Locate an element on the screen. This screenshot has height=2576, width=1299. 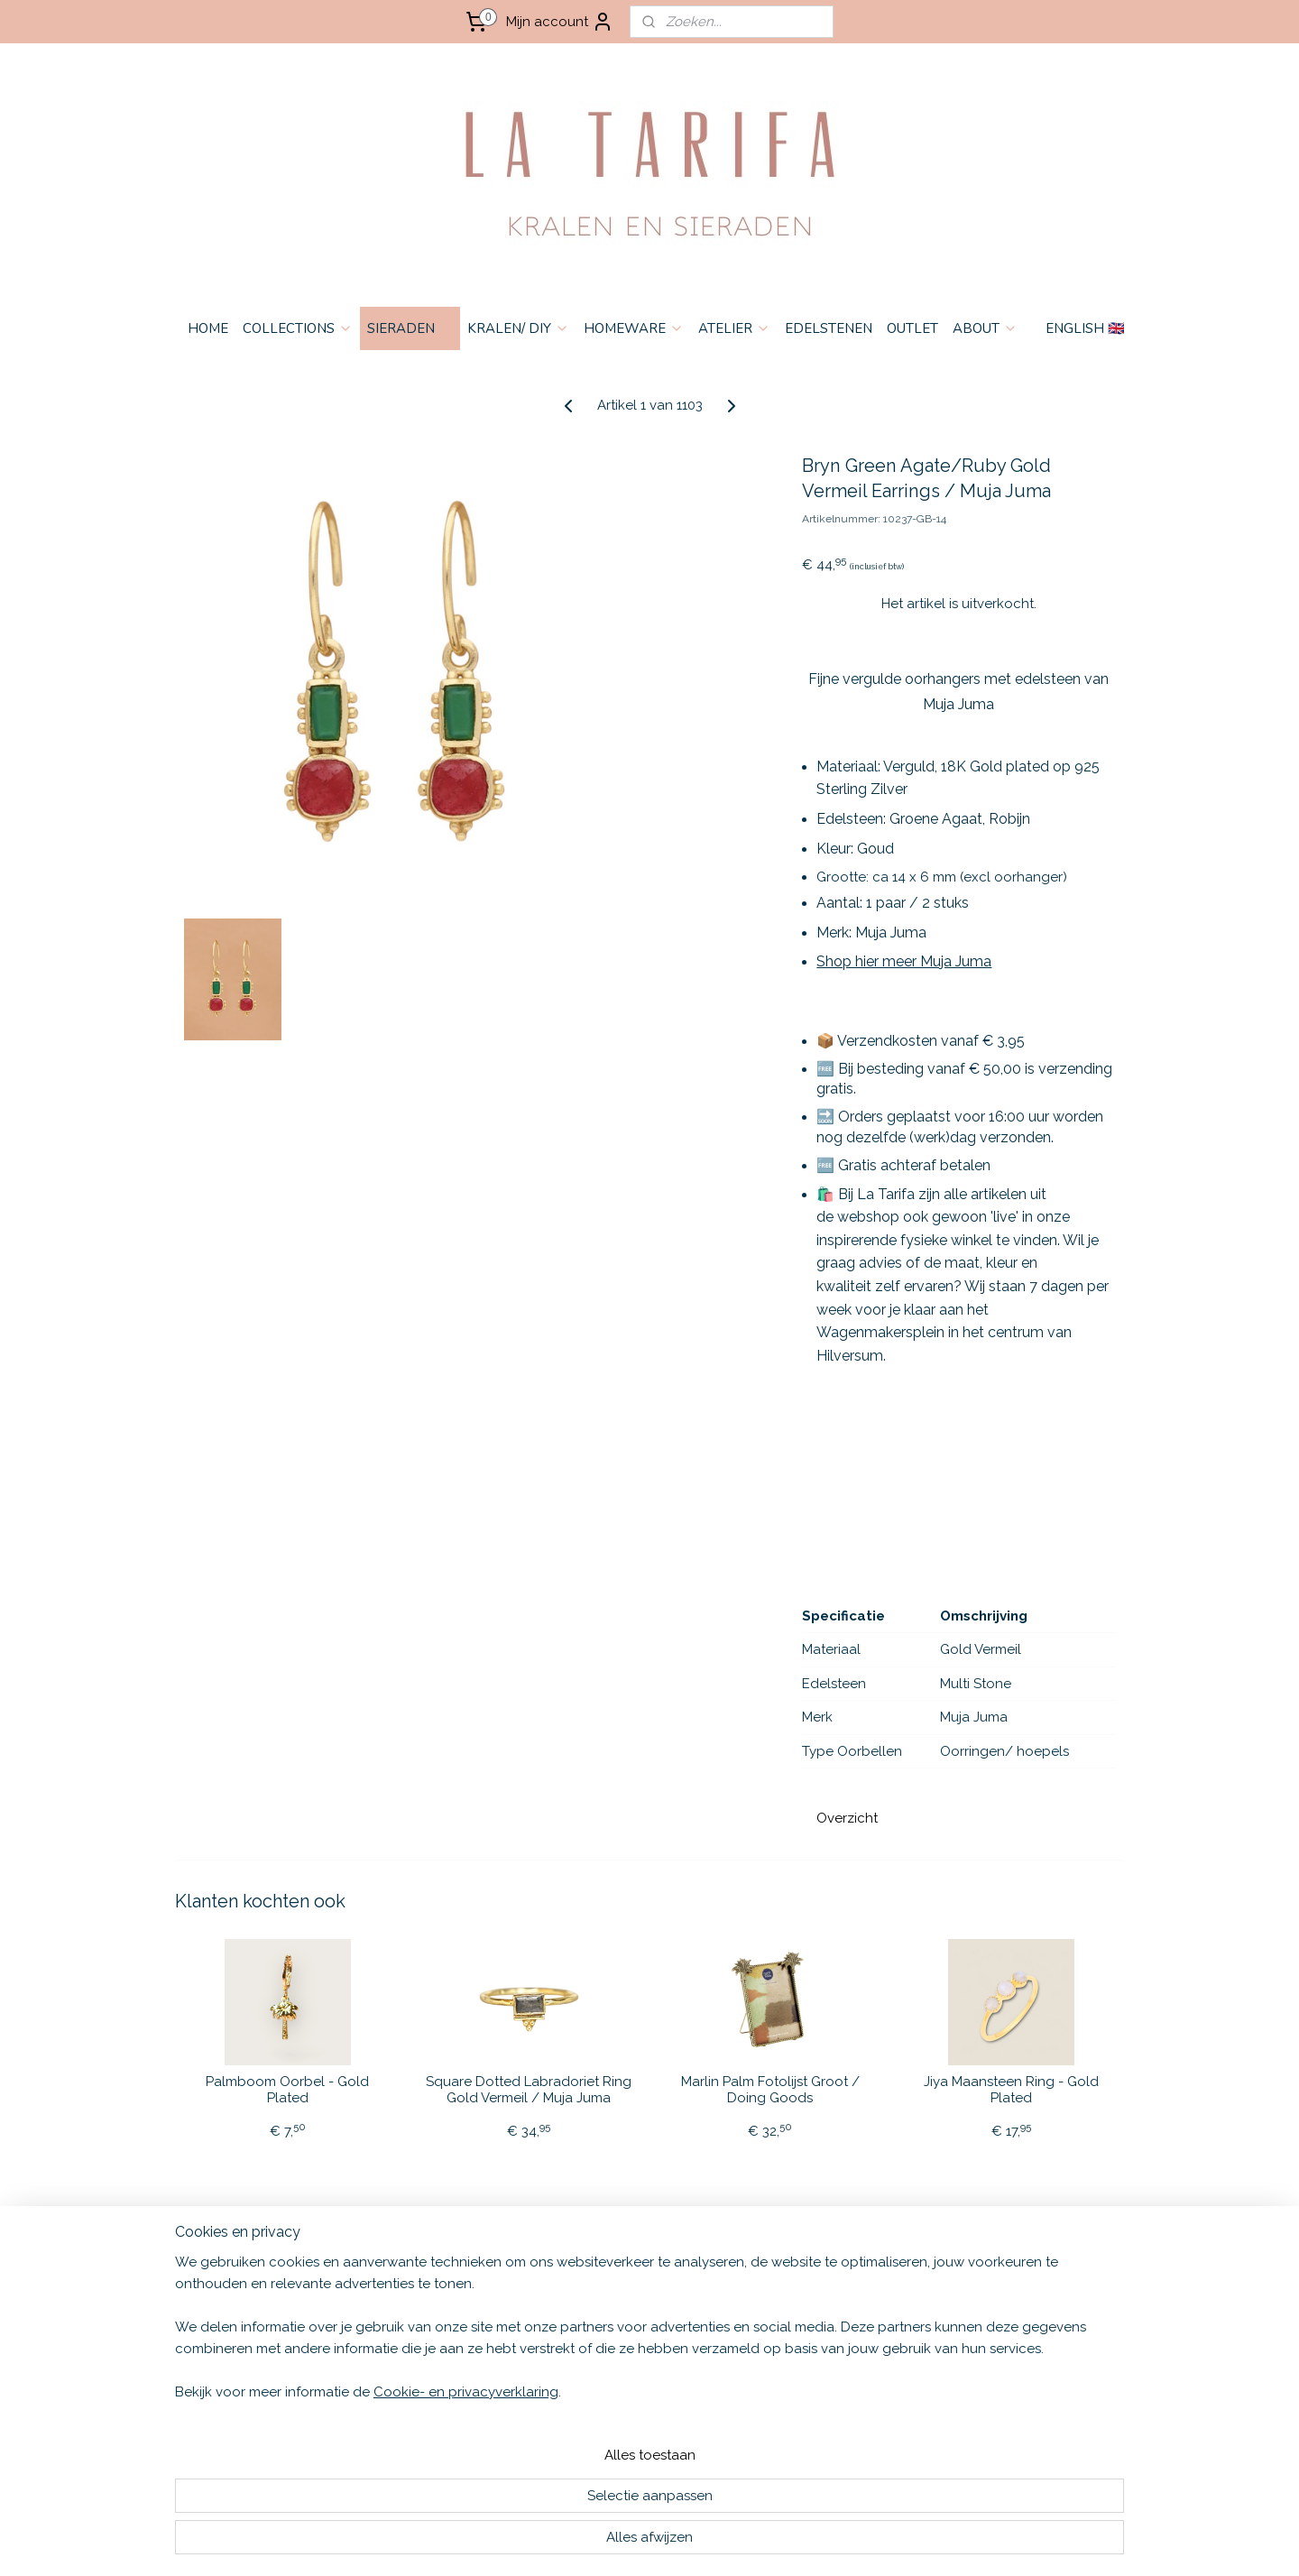
KRALEN/ DIY is located at coordinates (518, 328).